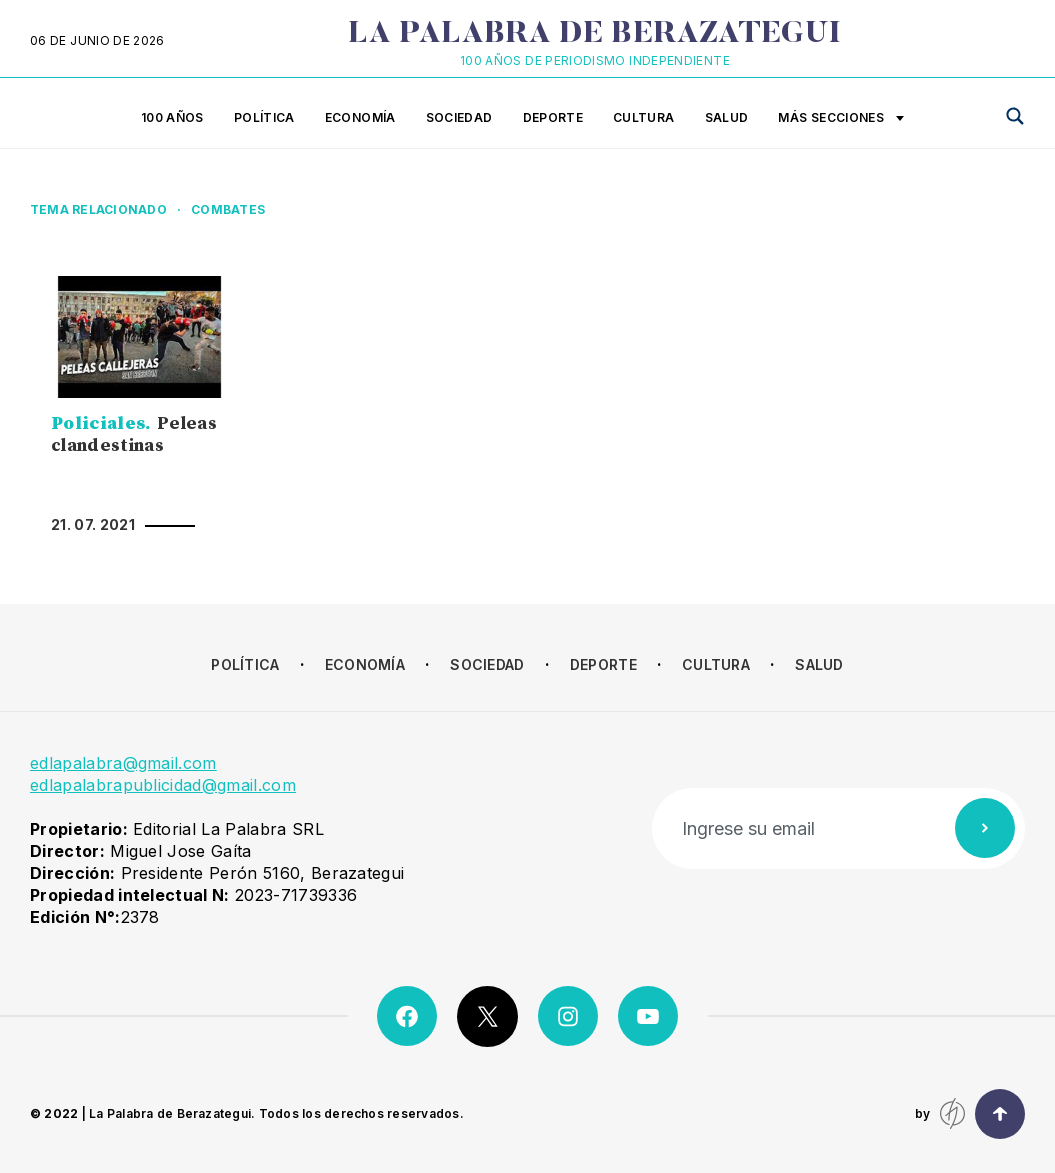 The image size is (1055, 1173). I want to click on Sociedad, so click(459, 117).